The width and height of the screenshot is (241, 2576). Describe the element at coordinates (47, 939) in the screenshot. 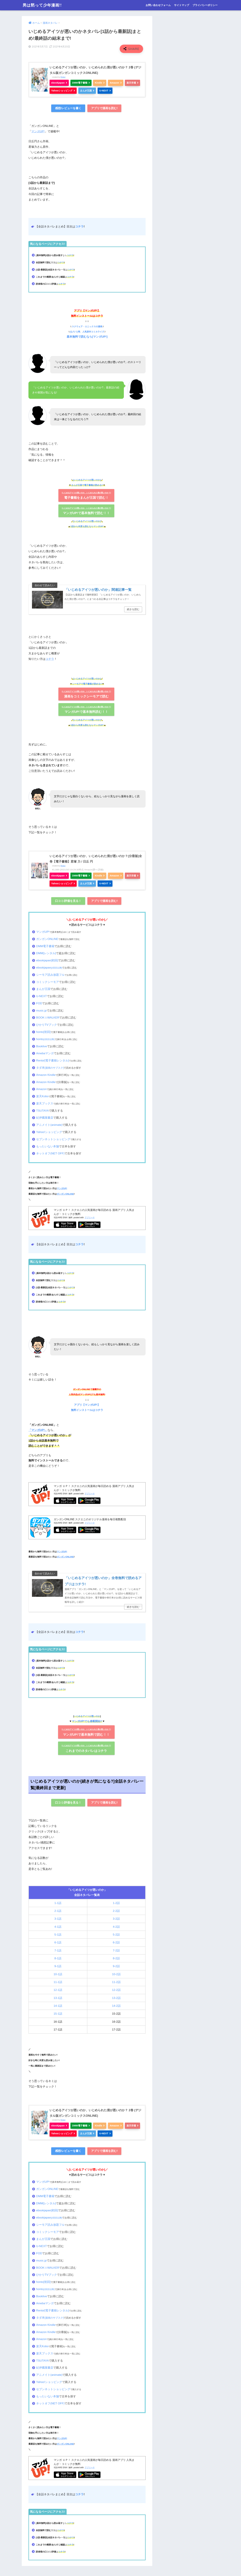

I see `ガンガンONLINE` at that location.